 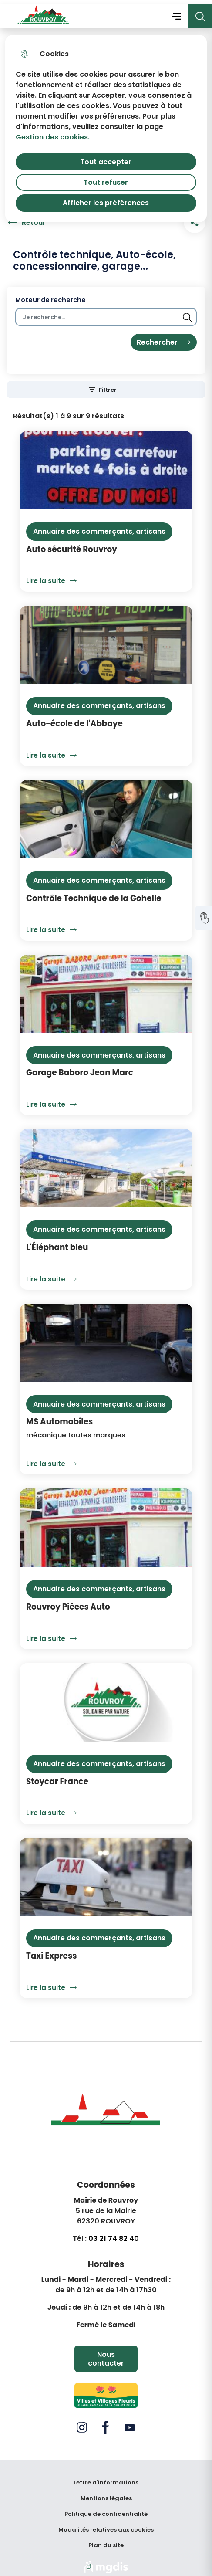 I want to click on Menu, so click(x=176, y=12).